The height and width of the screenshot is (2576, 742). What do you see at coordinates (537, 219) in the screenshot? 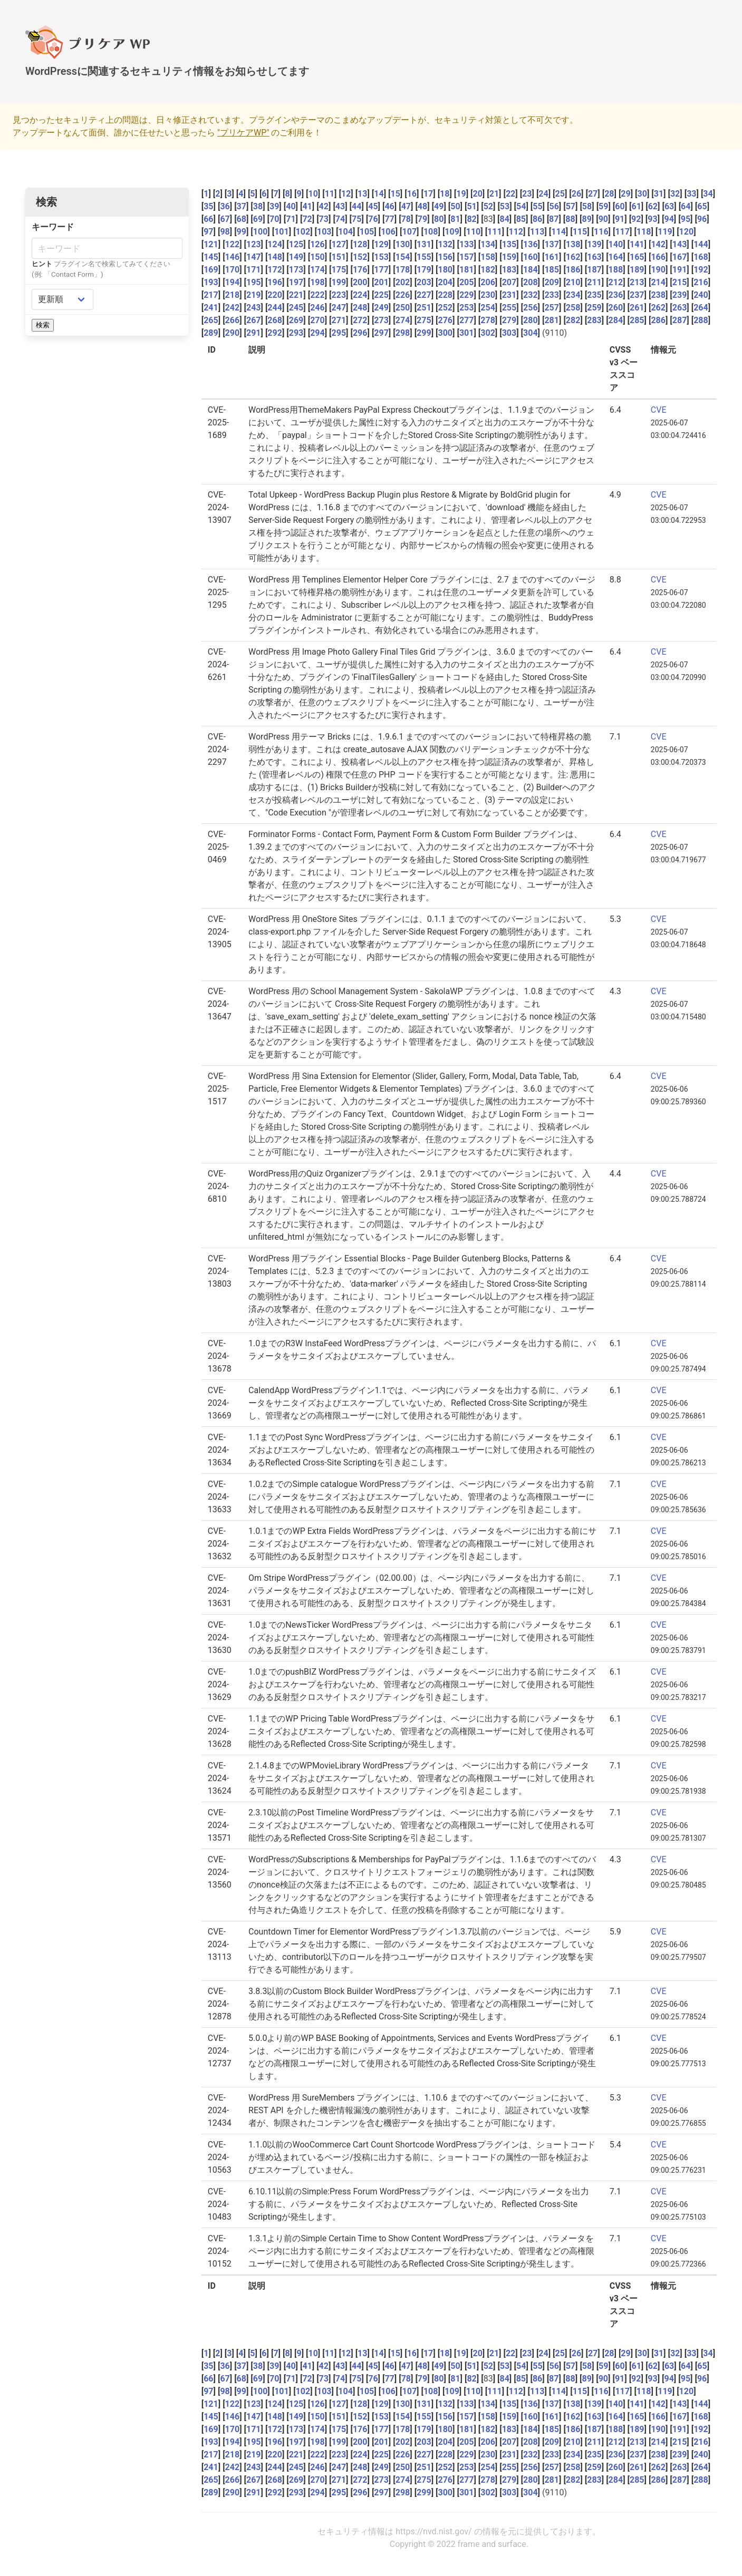
I see `86` at bounding box center [537, 219].